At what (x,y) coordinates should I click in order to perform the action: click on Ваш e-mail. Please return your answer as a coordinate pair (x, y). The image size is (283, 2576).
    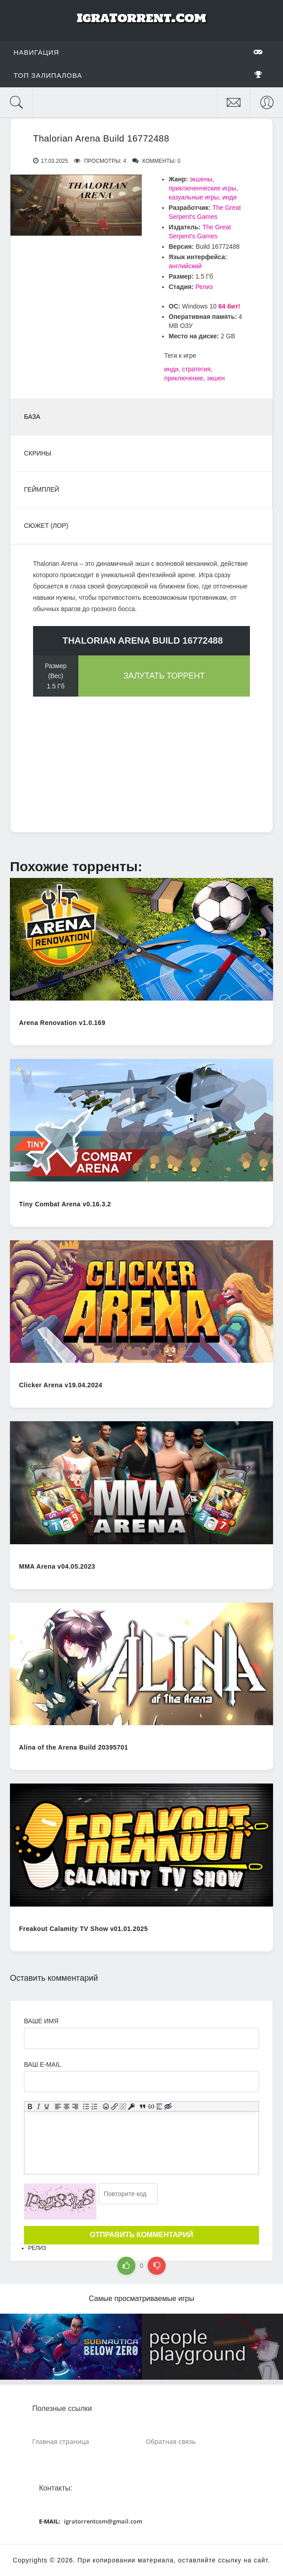
    Looking at the image, I should click on (42, 2064).